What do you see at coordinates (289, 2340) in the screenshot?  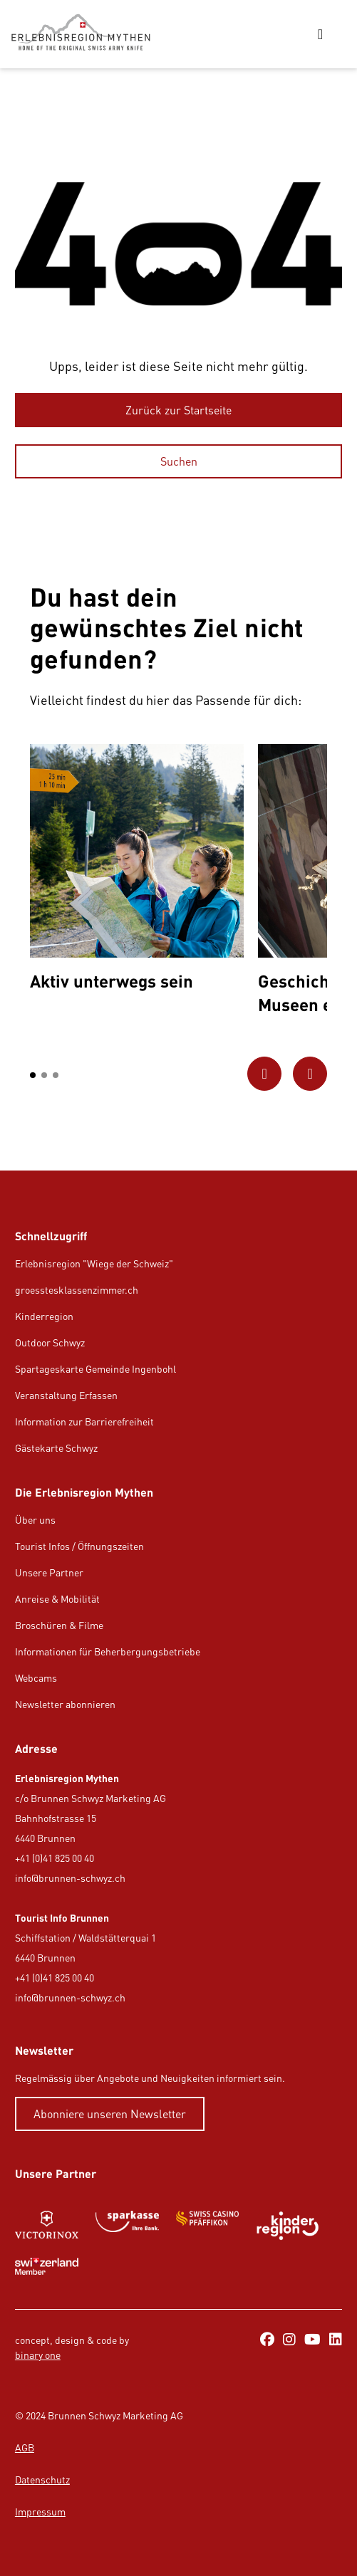 I see `[https://www.instagram.com/erlebnisregionmythen/]` at bounding box center [289, 2340].